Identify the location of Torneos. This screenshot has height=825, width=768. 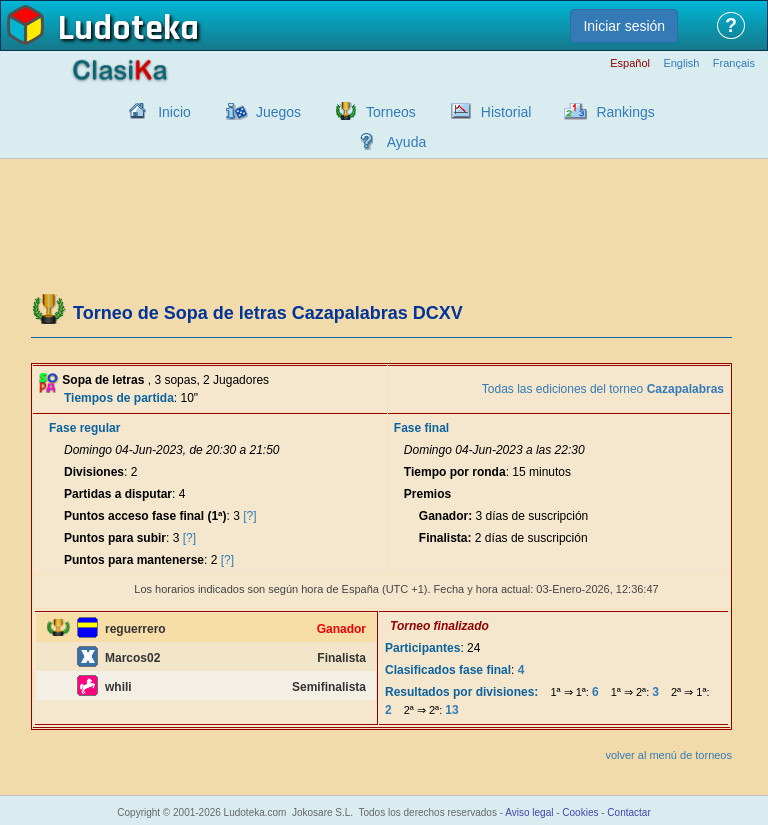
(391, 112).